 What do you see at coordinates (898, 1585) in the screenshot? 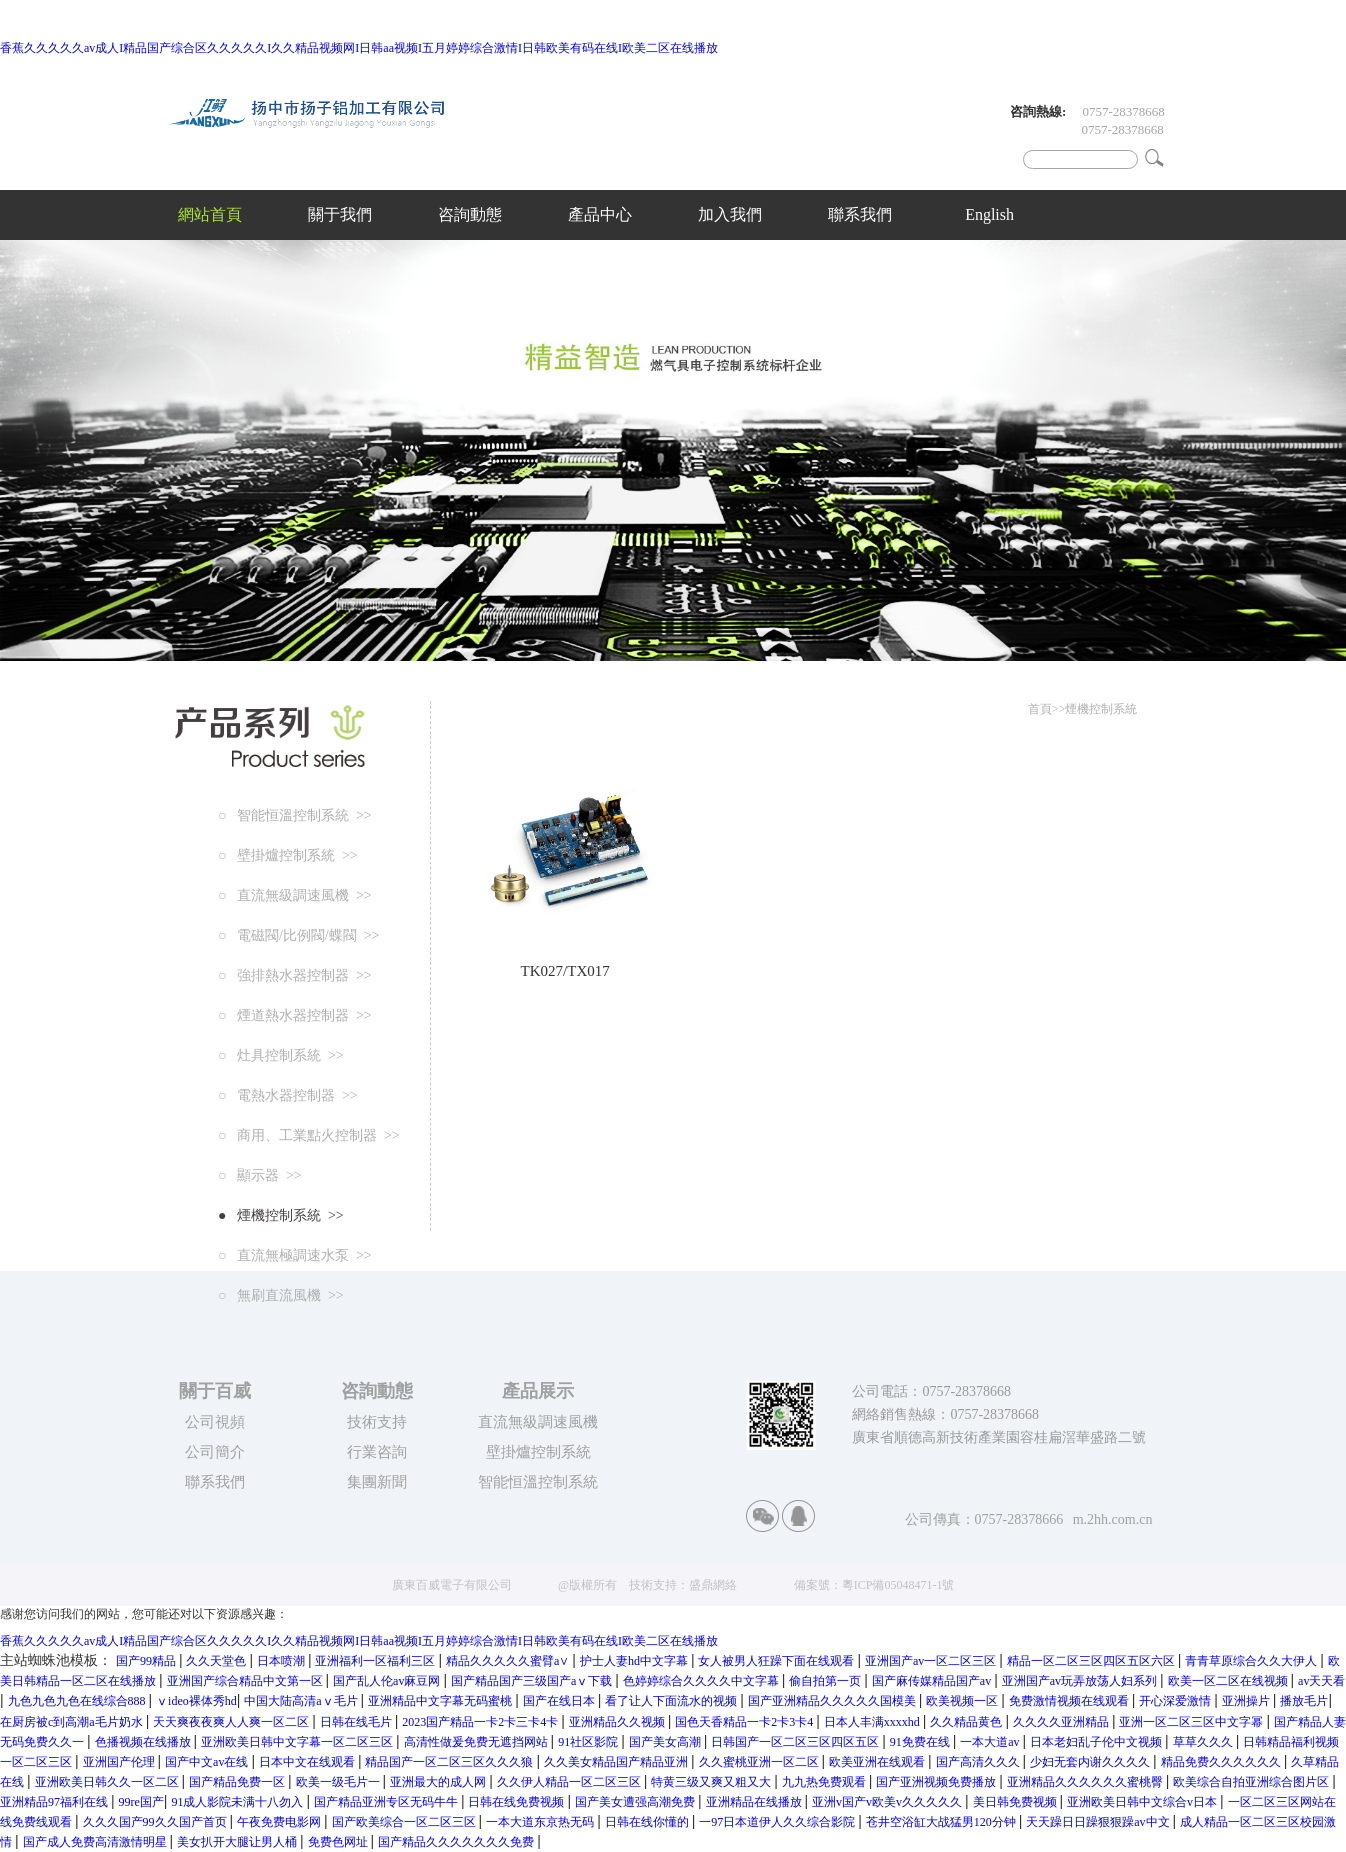
I see `粵ICP備05048471-1號` at bounding box center [898, 1585].